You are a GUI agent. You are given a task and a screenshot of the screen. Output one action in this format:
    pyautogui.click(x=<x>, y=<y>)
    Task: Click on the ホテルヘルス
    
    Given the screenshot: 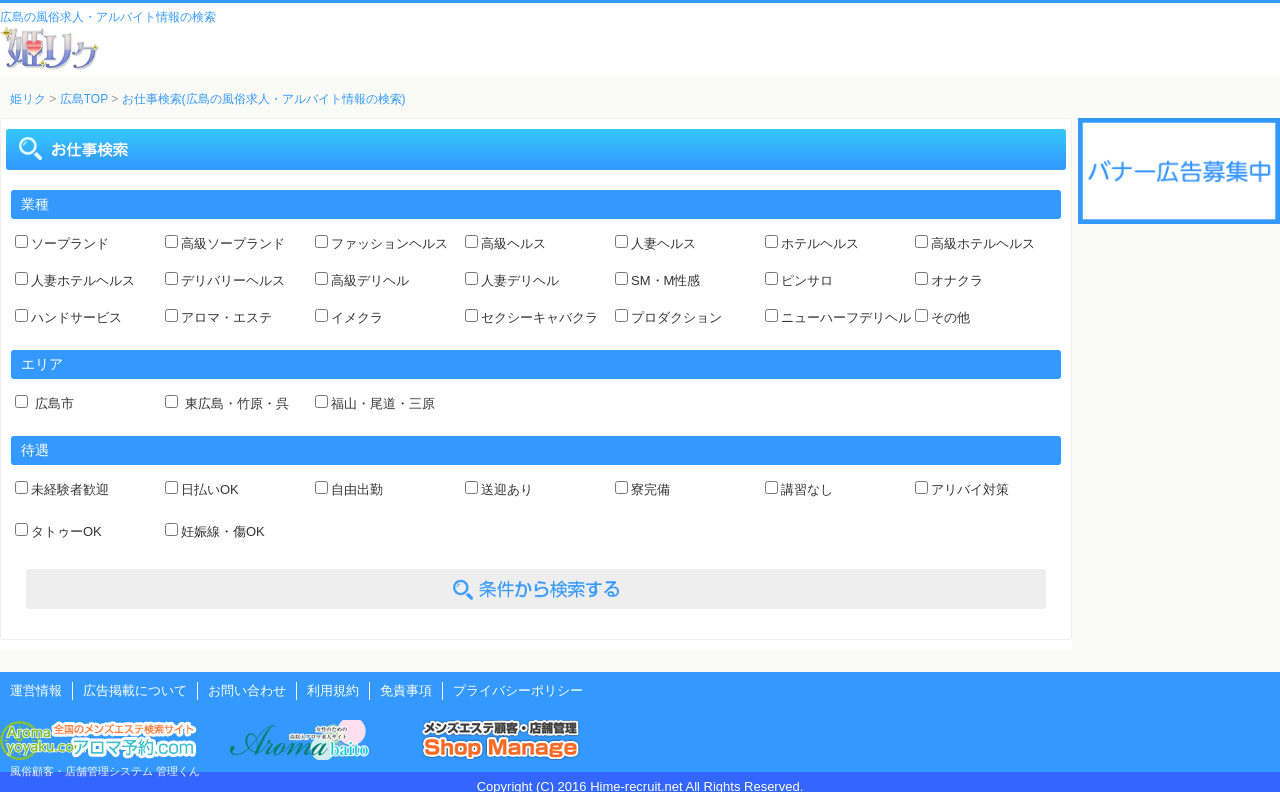 What is the action you would take?
    pyautogui.click(x=820, y=243)
    